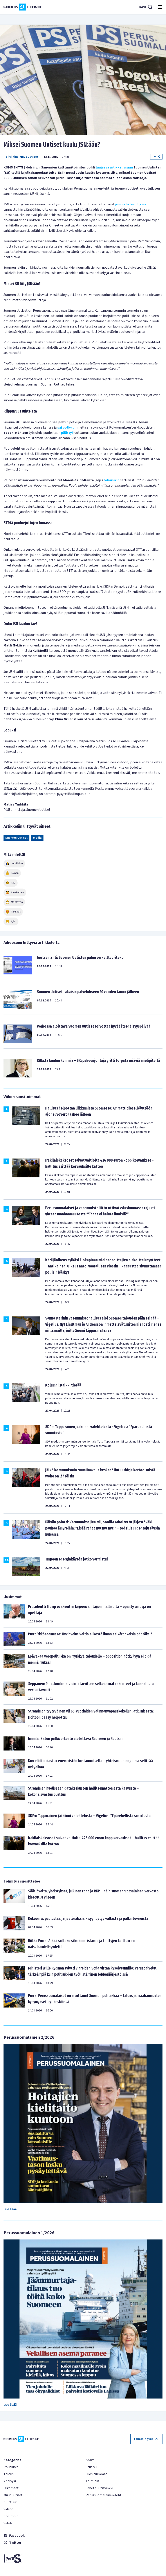 The image size is (166, 2576). What do you see at coordinates (111, 480) in the screenshot?
I see `tokaisikin` at bounding box center [111, 480].